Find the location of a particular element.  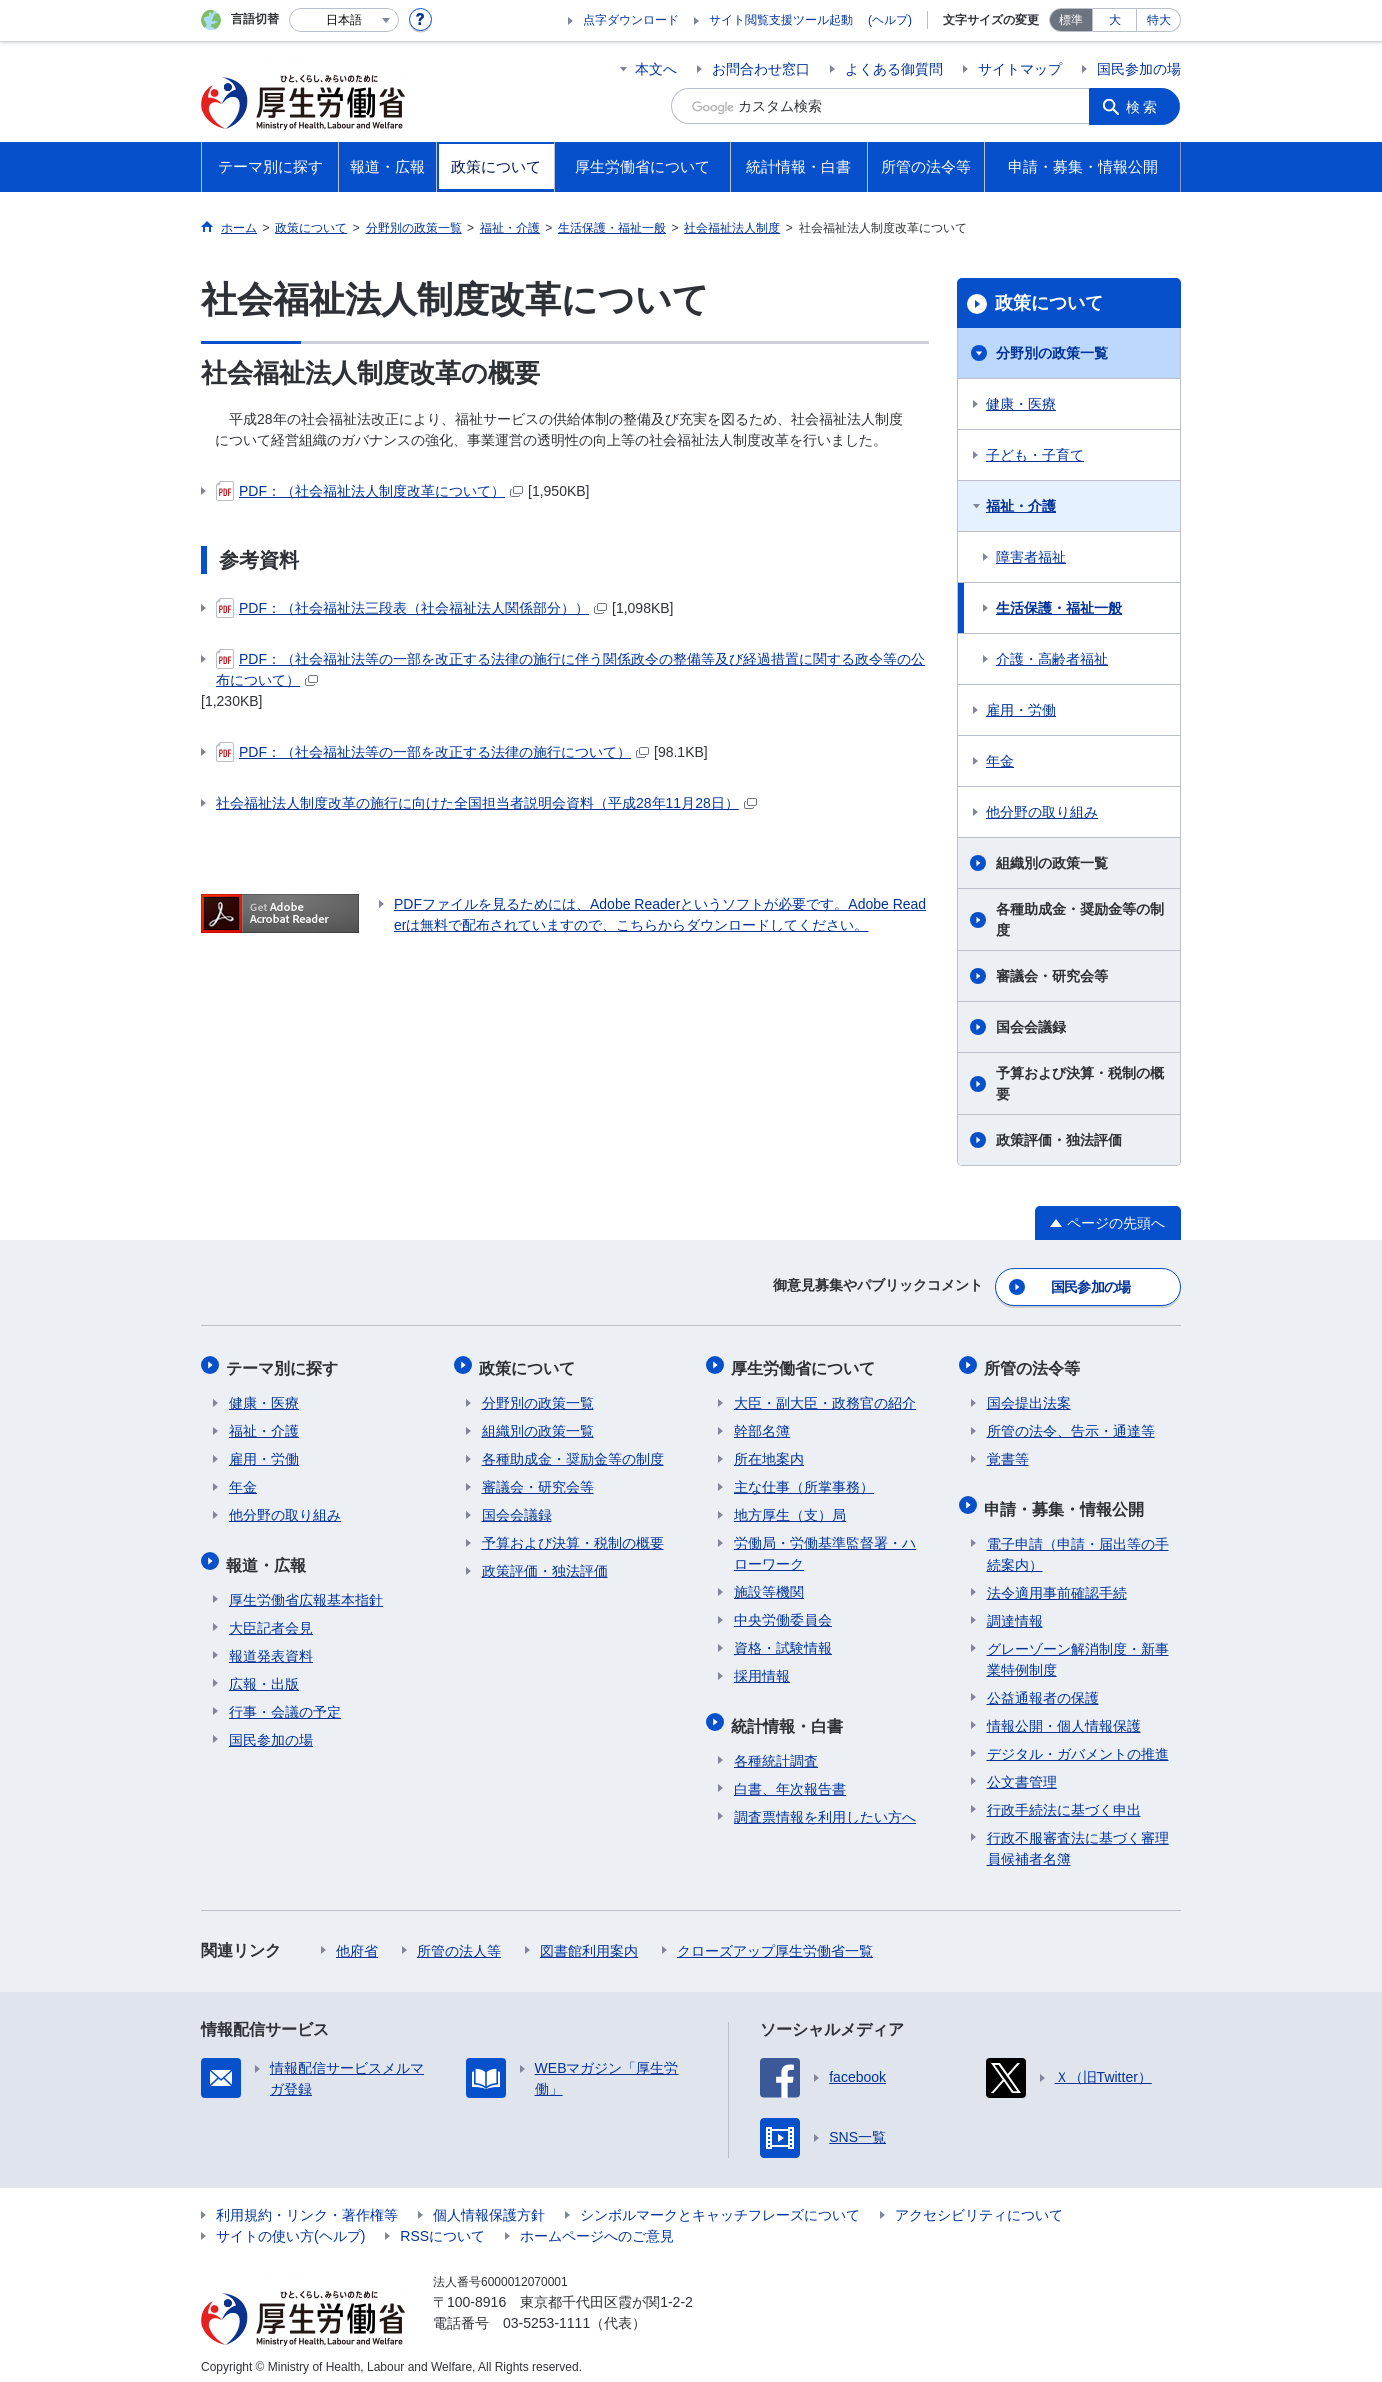

PDF：（社会福祉法等の一部を改正する法律の施行について） is located at coordinates (432, 752).